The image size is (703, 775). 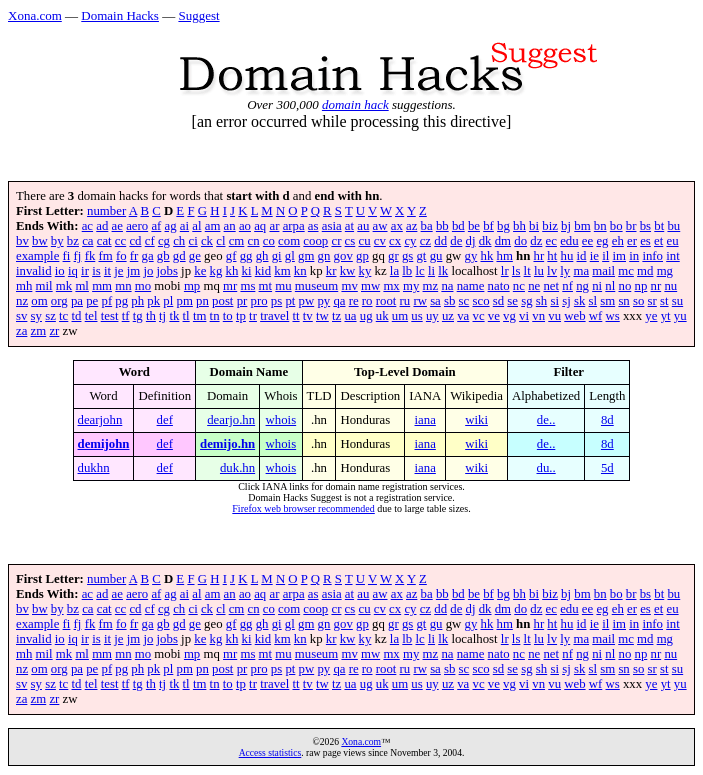 What do you see at coordinates (39, 331) in the screenshot?
I see `zm` at bounding box center [39, 331].